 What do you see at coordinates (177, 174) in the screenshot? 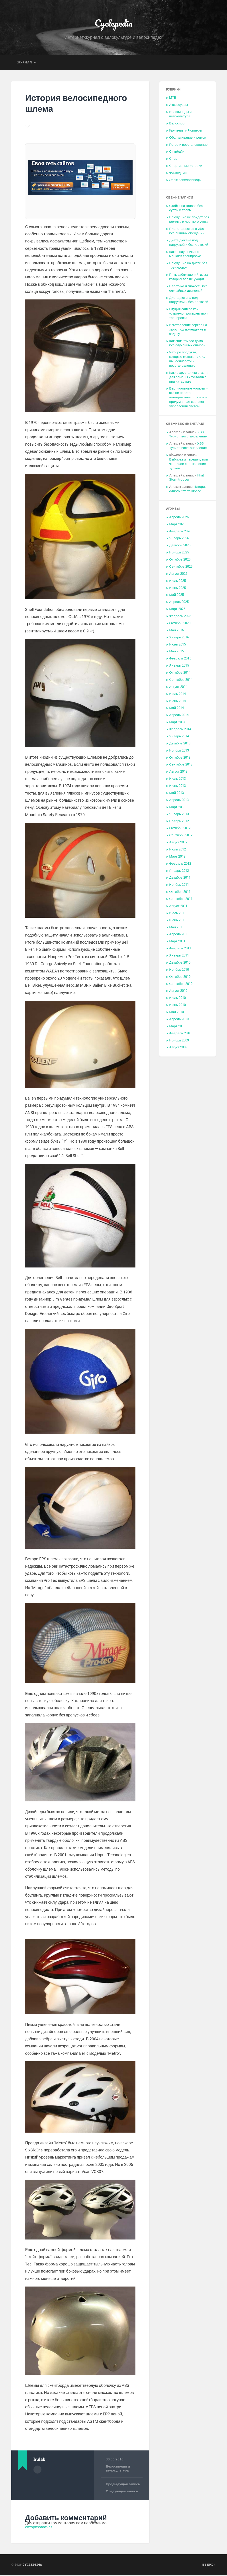
I see `Фиксед-гир` at bounding box center [177, 174].